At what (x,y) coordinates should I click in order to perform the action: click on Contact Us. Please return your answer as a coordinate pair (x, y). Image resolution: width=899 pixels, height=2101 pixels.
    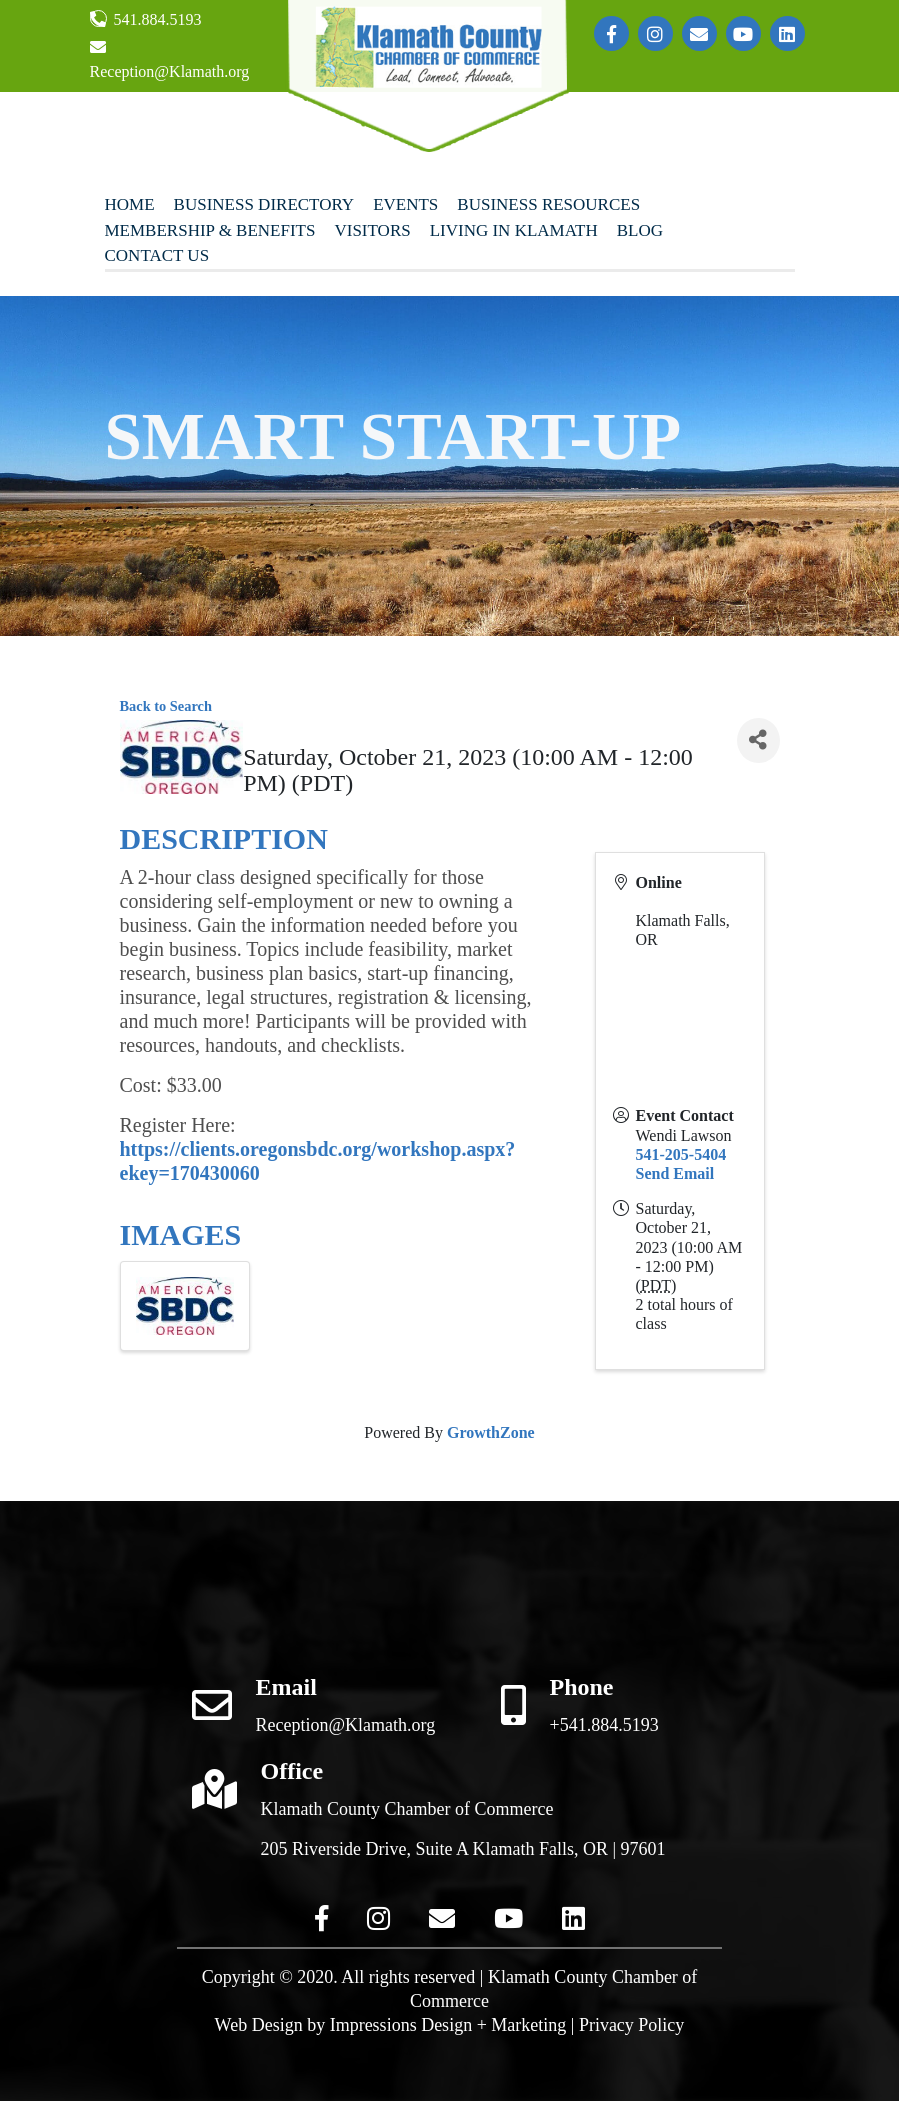
    Looking at the image, I should click on (157, 255).